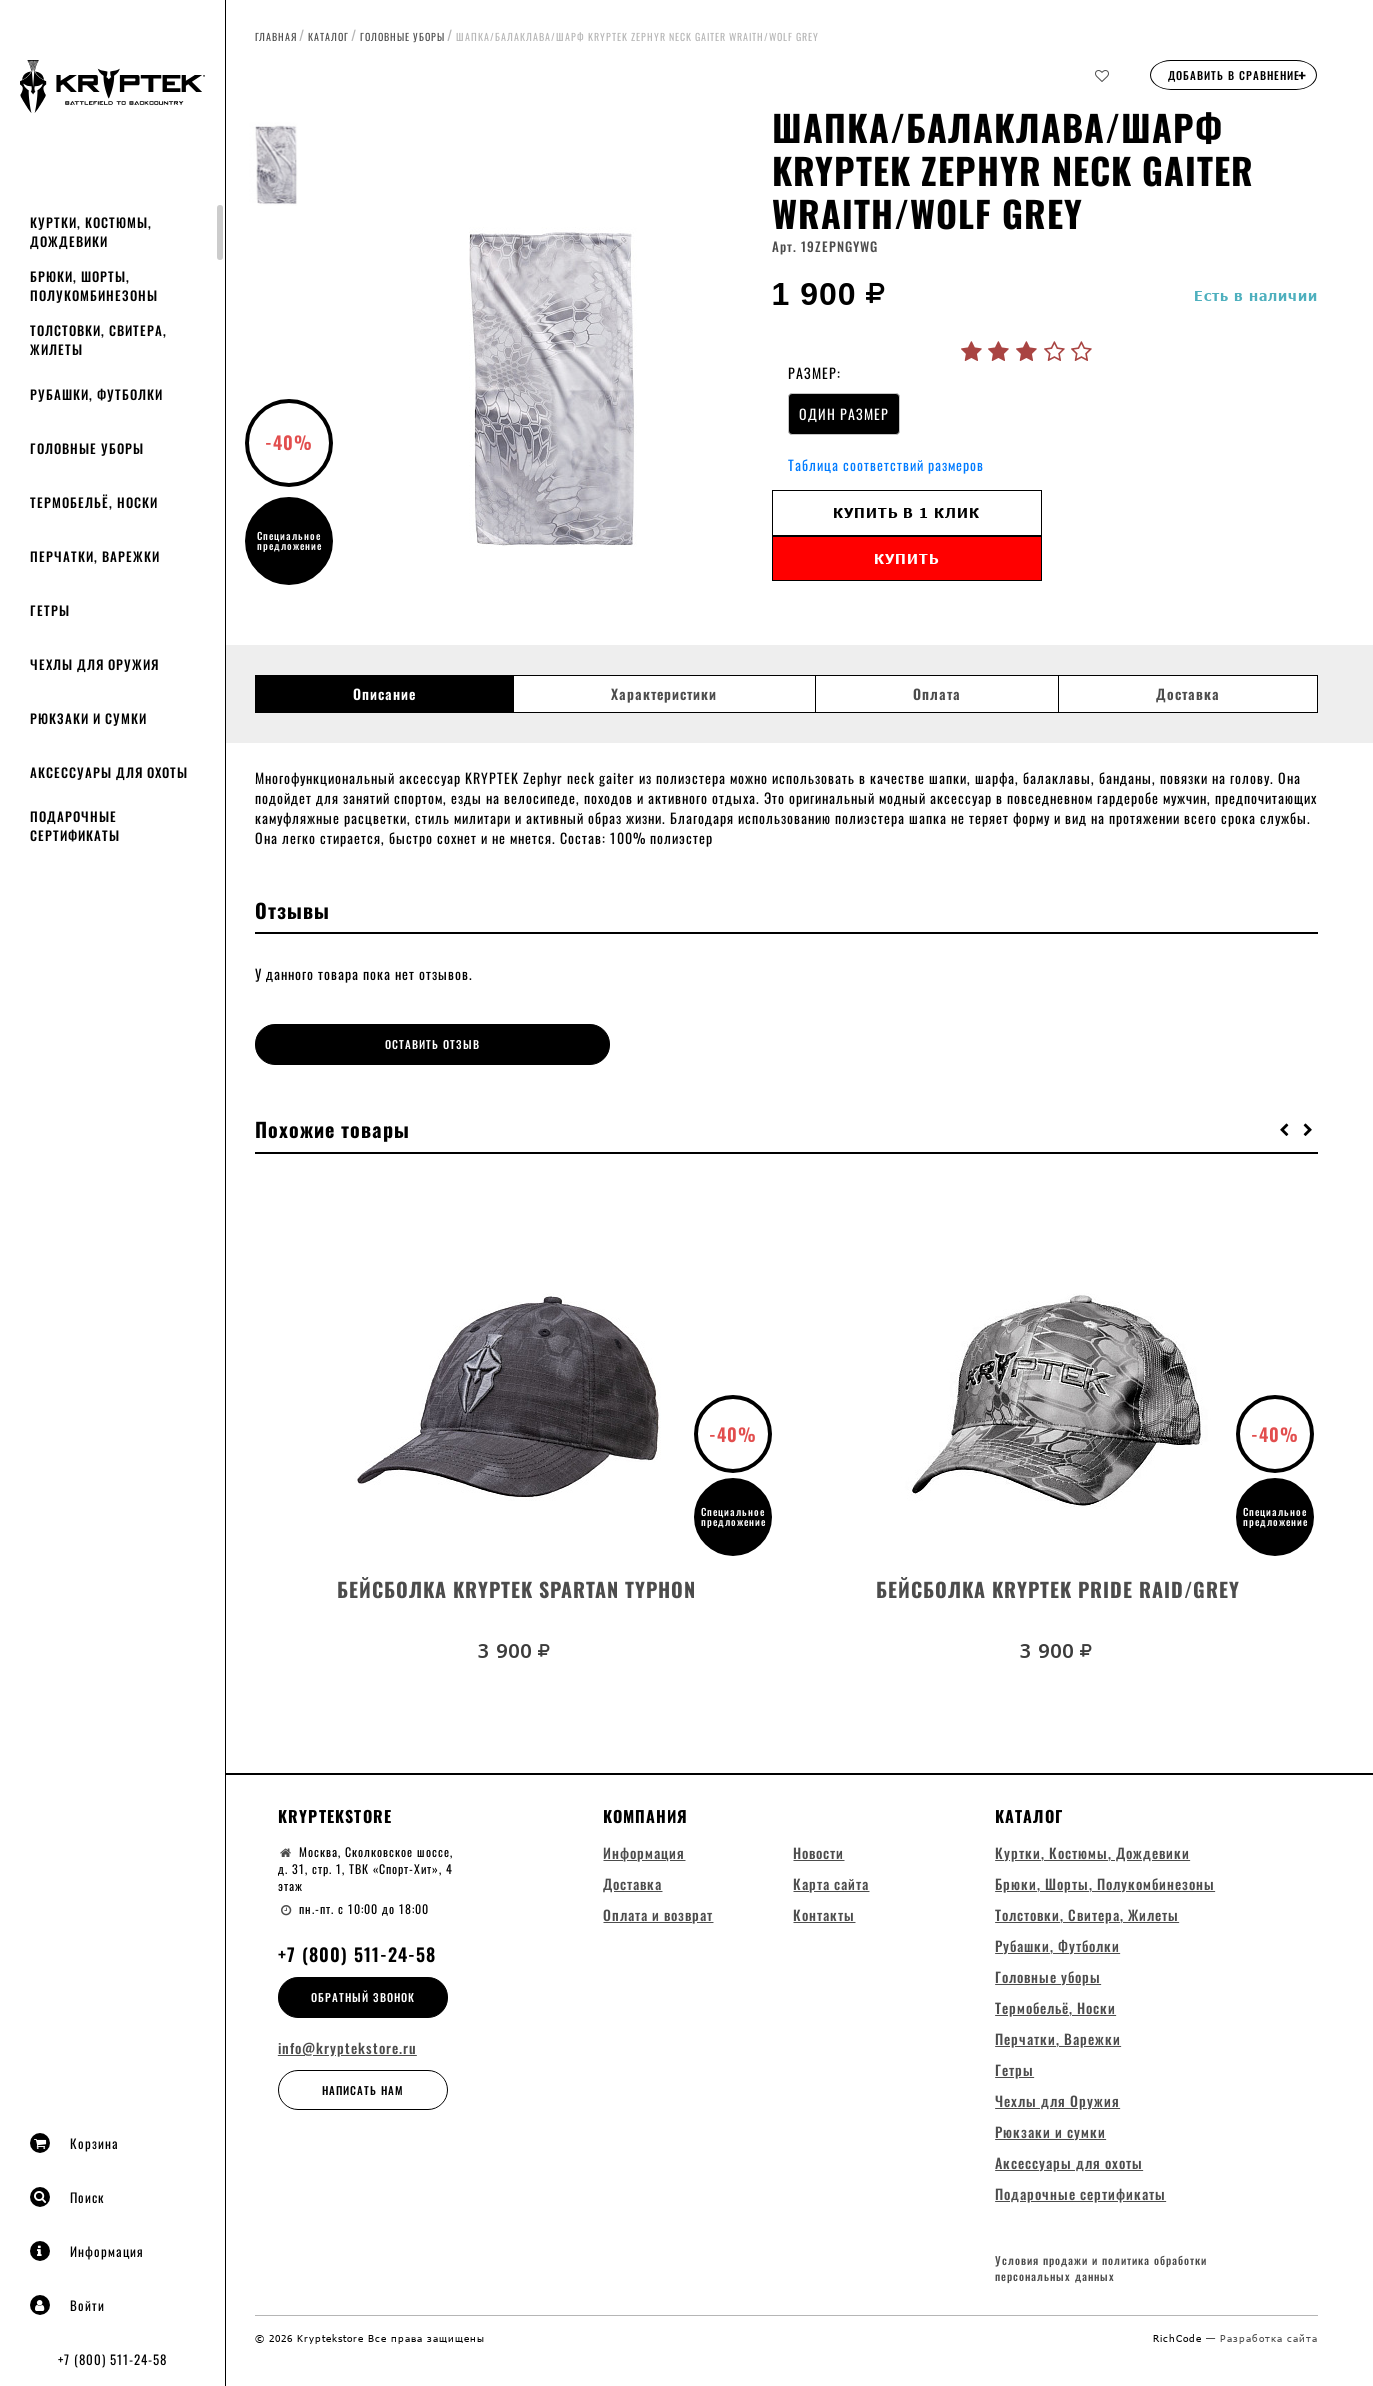  I want to click on Термобельё, Носки, so click(94, 502).